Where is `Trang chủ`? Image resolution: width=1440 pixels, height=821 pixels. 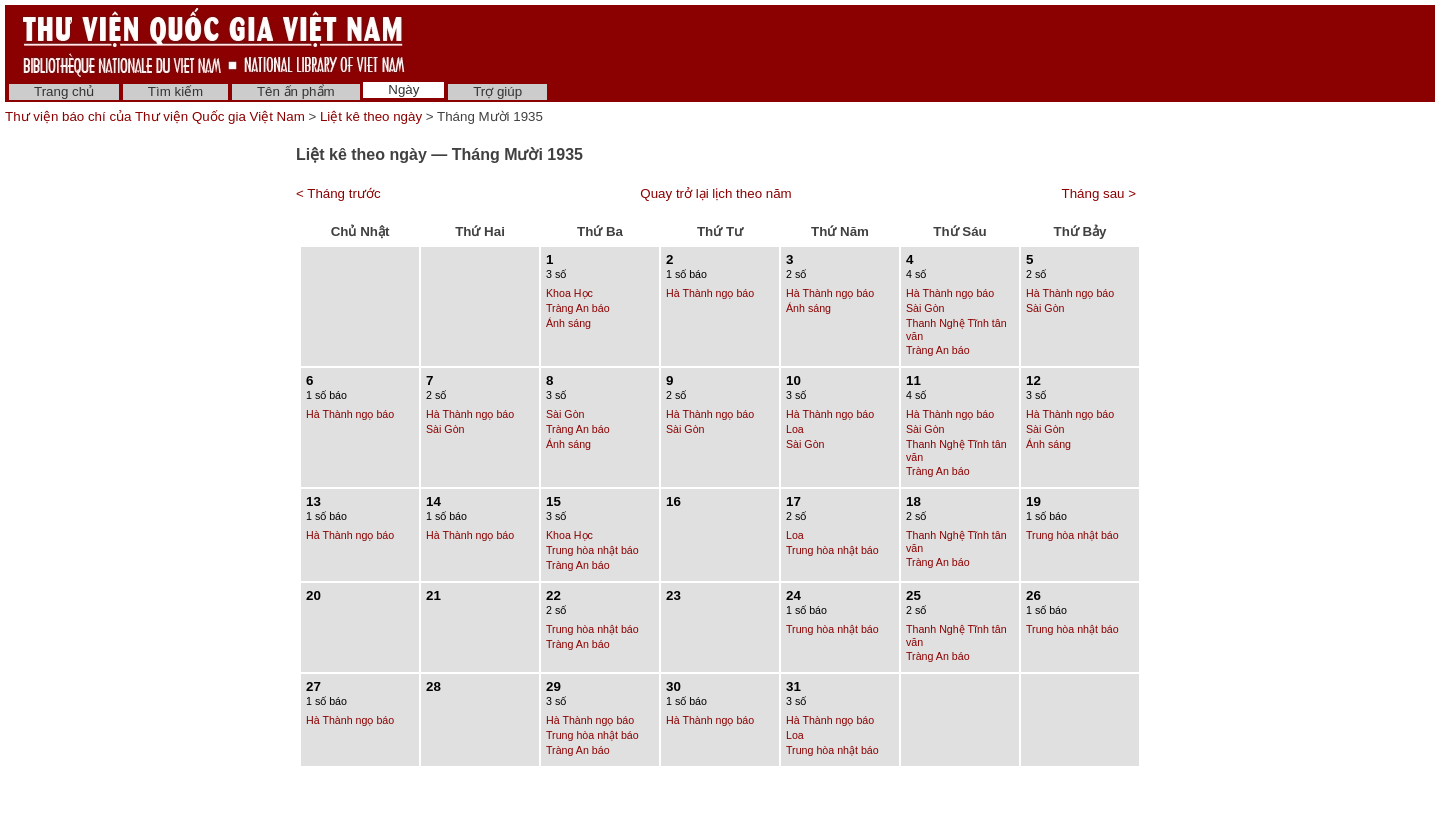 Trang chủ is located at coordinates (64, 91).